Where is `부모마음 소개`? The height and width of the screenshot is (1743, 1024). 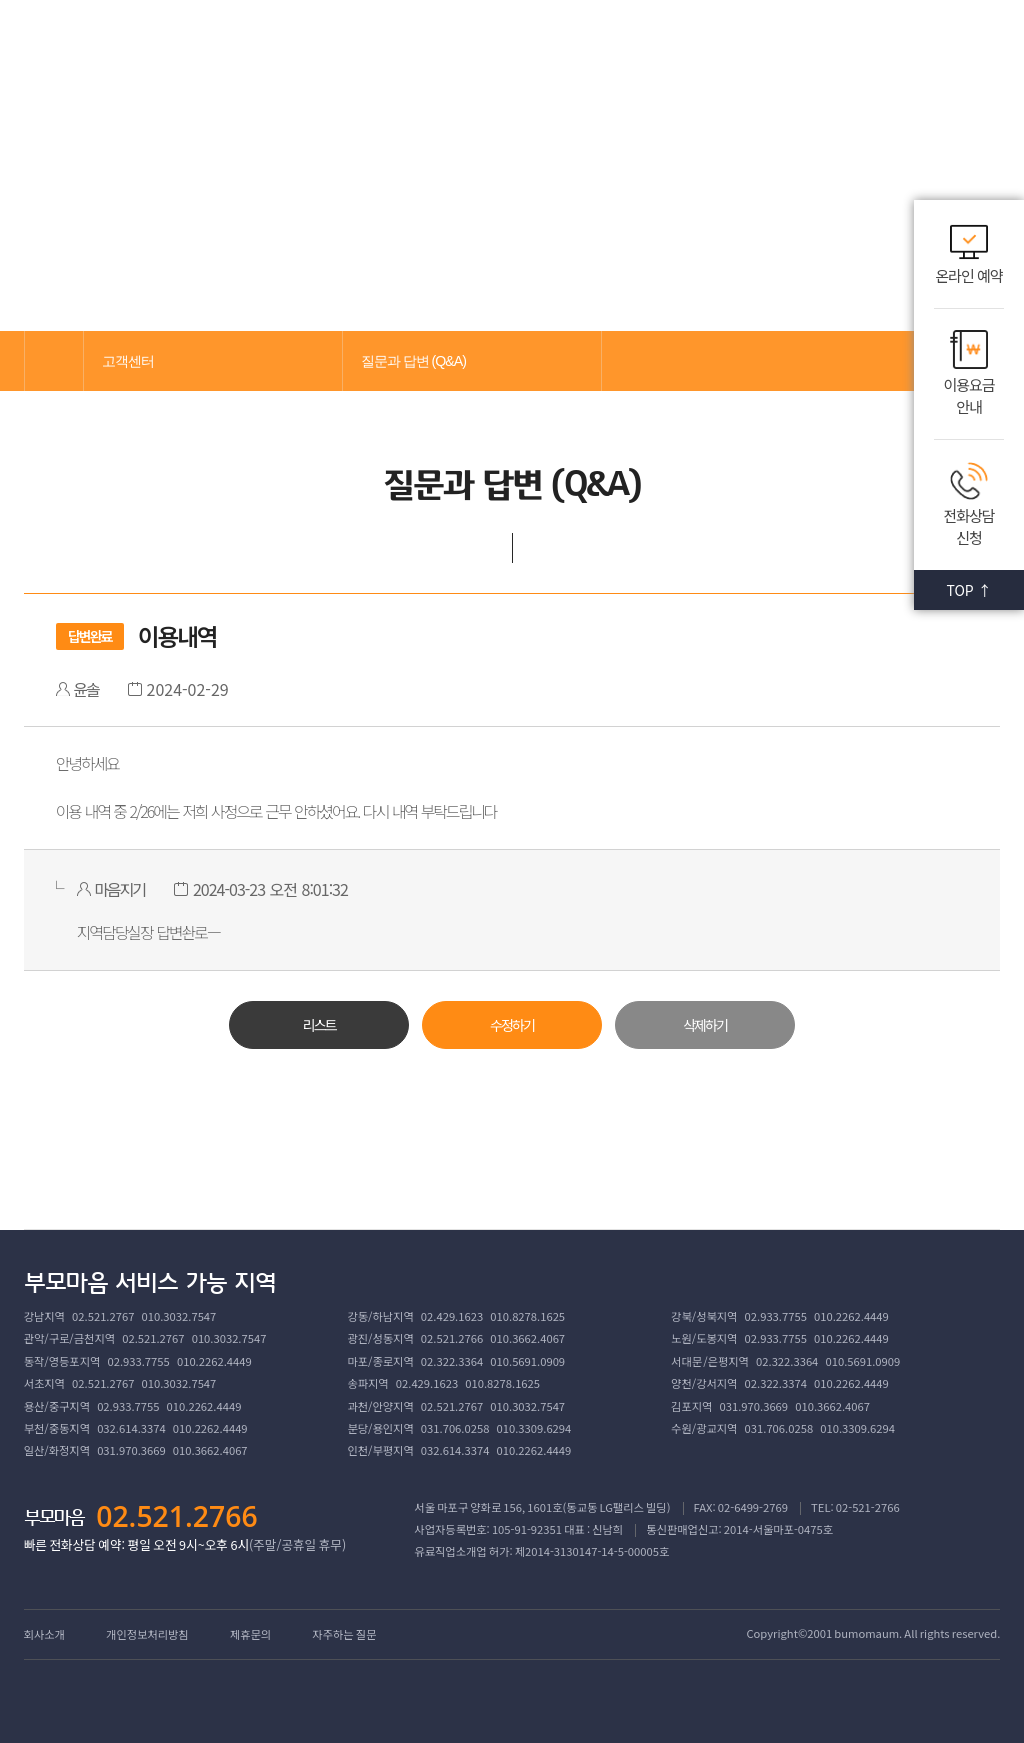 부모마음 소개 is located at coordinates (260, 50).